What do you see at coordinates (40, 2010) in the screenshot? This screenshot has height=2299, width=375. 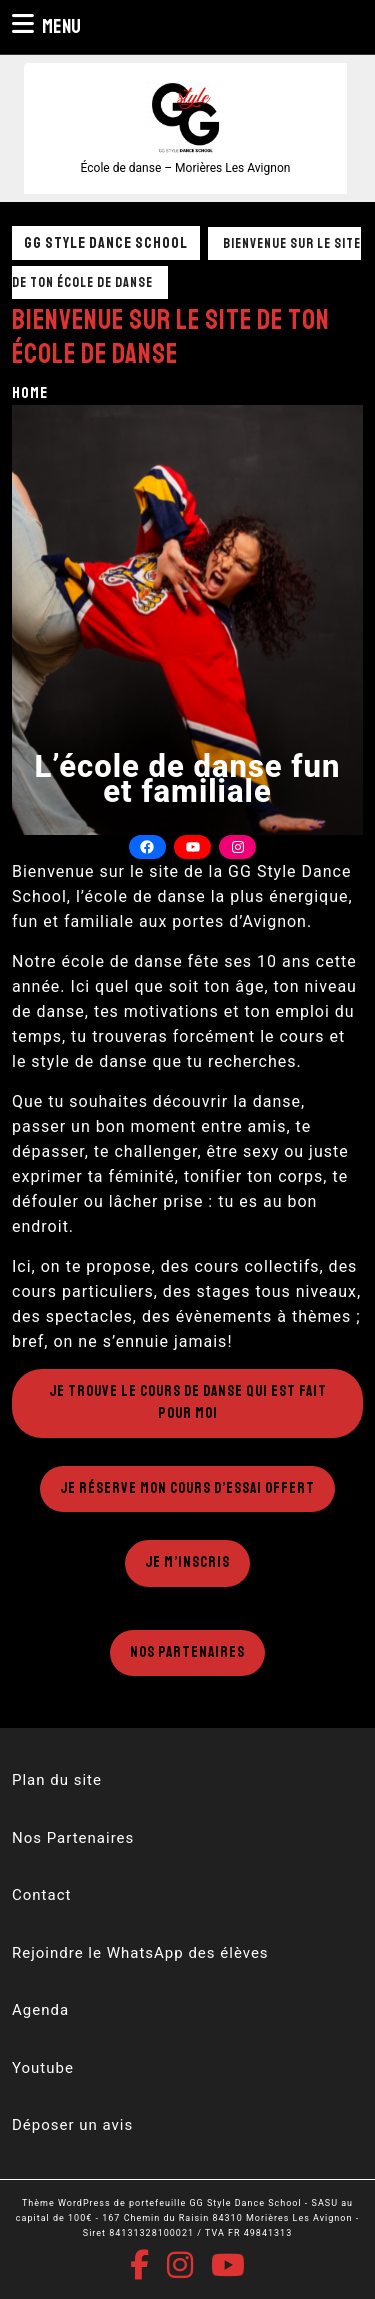 I see `Agenda` at bounding box center [40, 2010].